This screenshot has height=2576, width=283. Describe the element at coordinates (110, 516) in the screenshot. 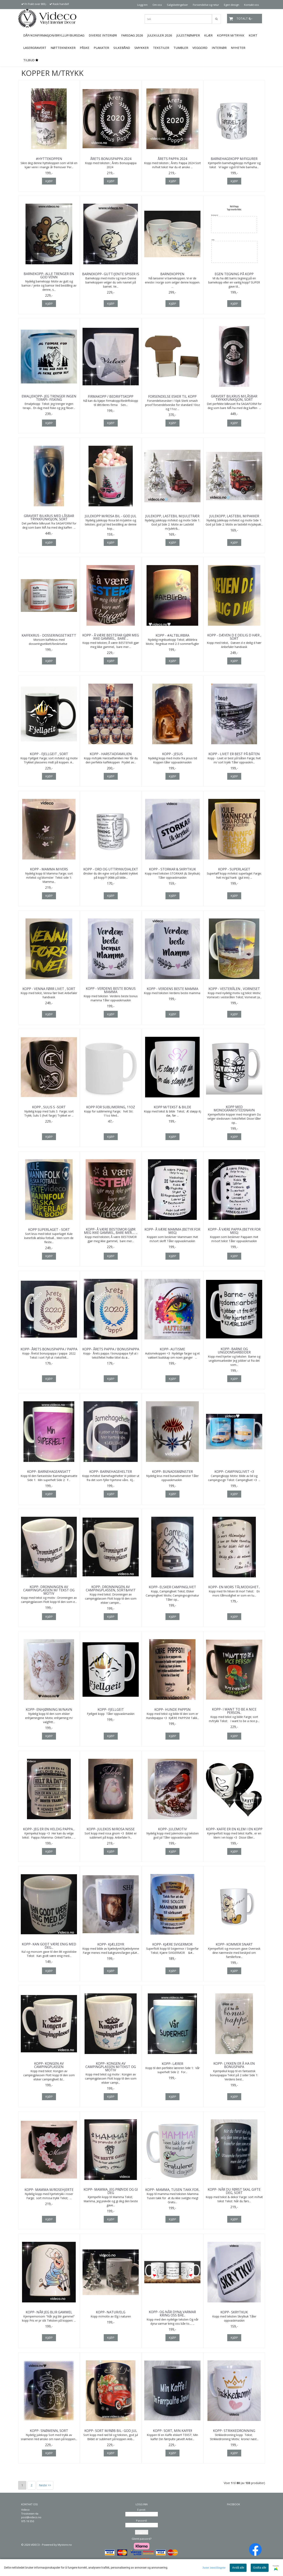

I see `Julekopp m/rosa bil - god jul` at that location.